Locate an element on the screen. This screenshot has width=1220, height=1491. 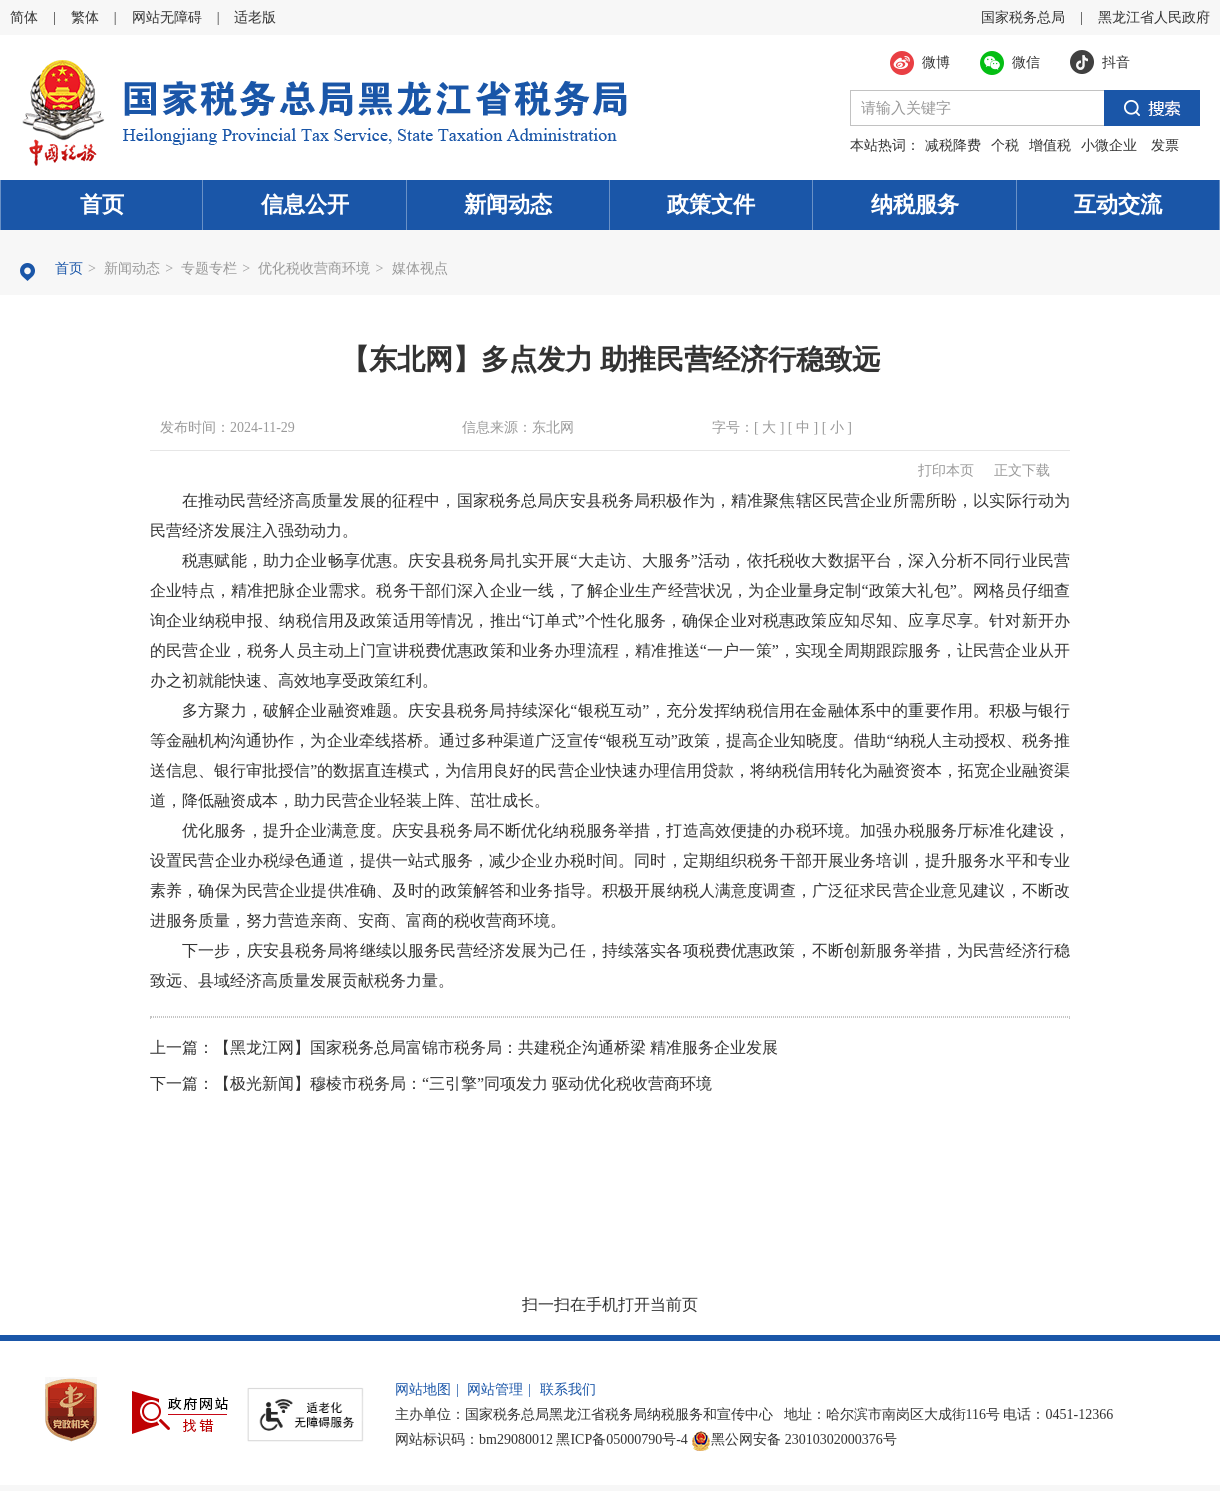
联系我们 is located at coordinates (568, 1389).